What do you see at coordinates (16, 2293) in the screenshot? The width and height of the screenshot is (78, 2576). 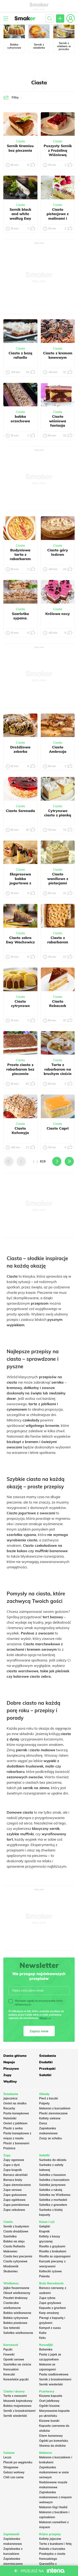 I see `Obiad wielkanocny` at bounding box center [16, 2293].